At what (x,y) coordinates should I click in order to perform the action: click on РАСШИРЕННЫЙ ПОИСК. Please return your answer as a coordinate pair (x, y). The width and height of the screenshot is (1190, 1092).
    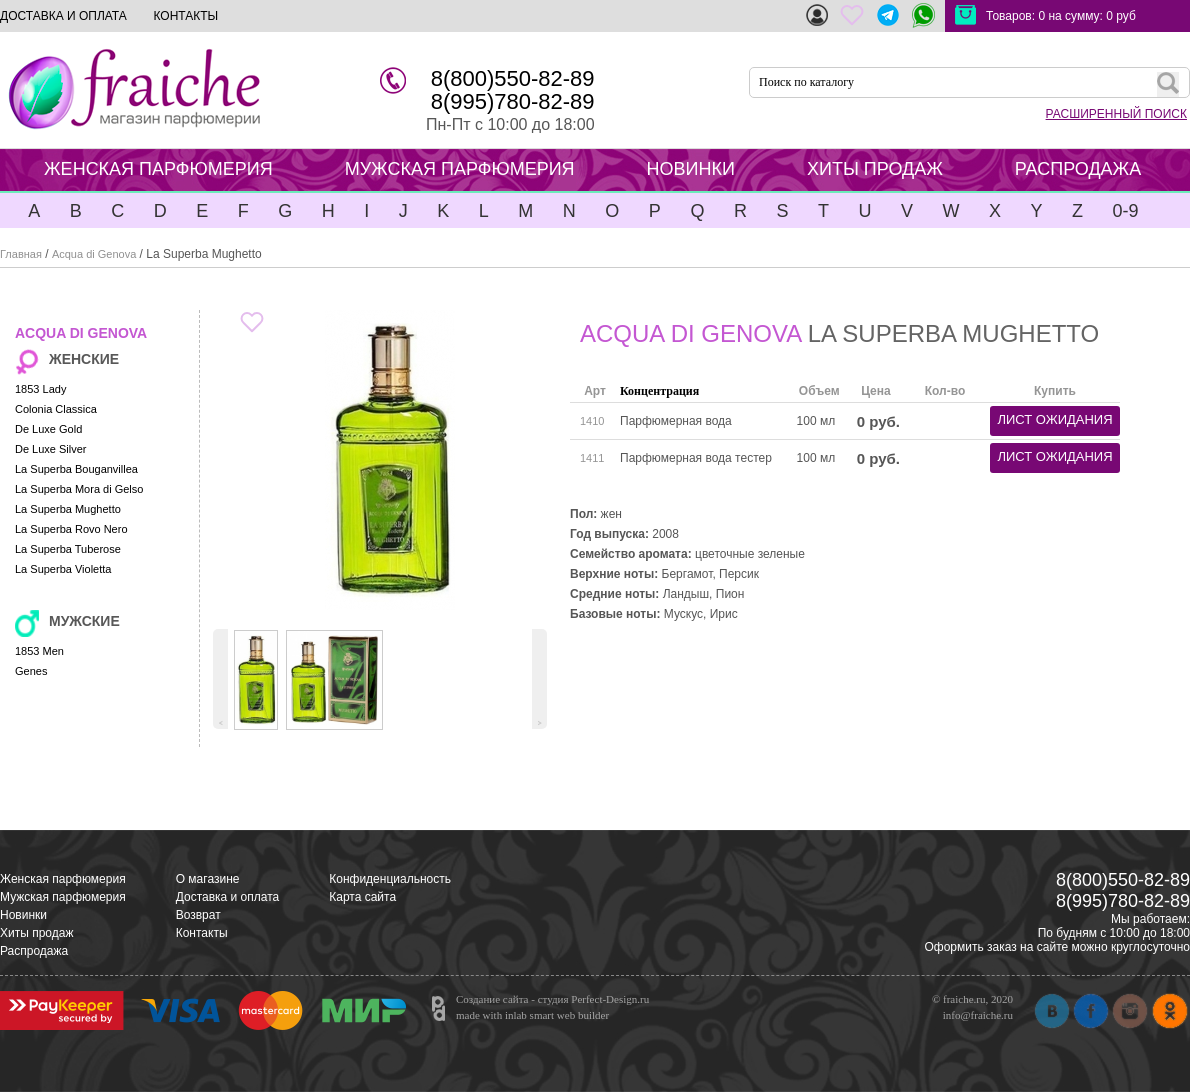
    Looking at the image, I should click on (1116, 114).